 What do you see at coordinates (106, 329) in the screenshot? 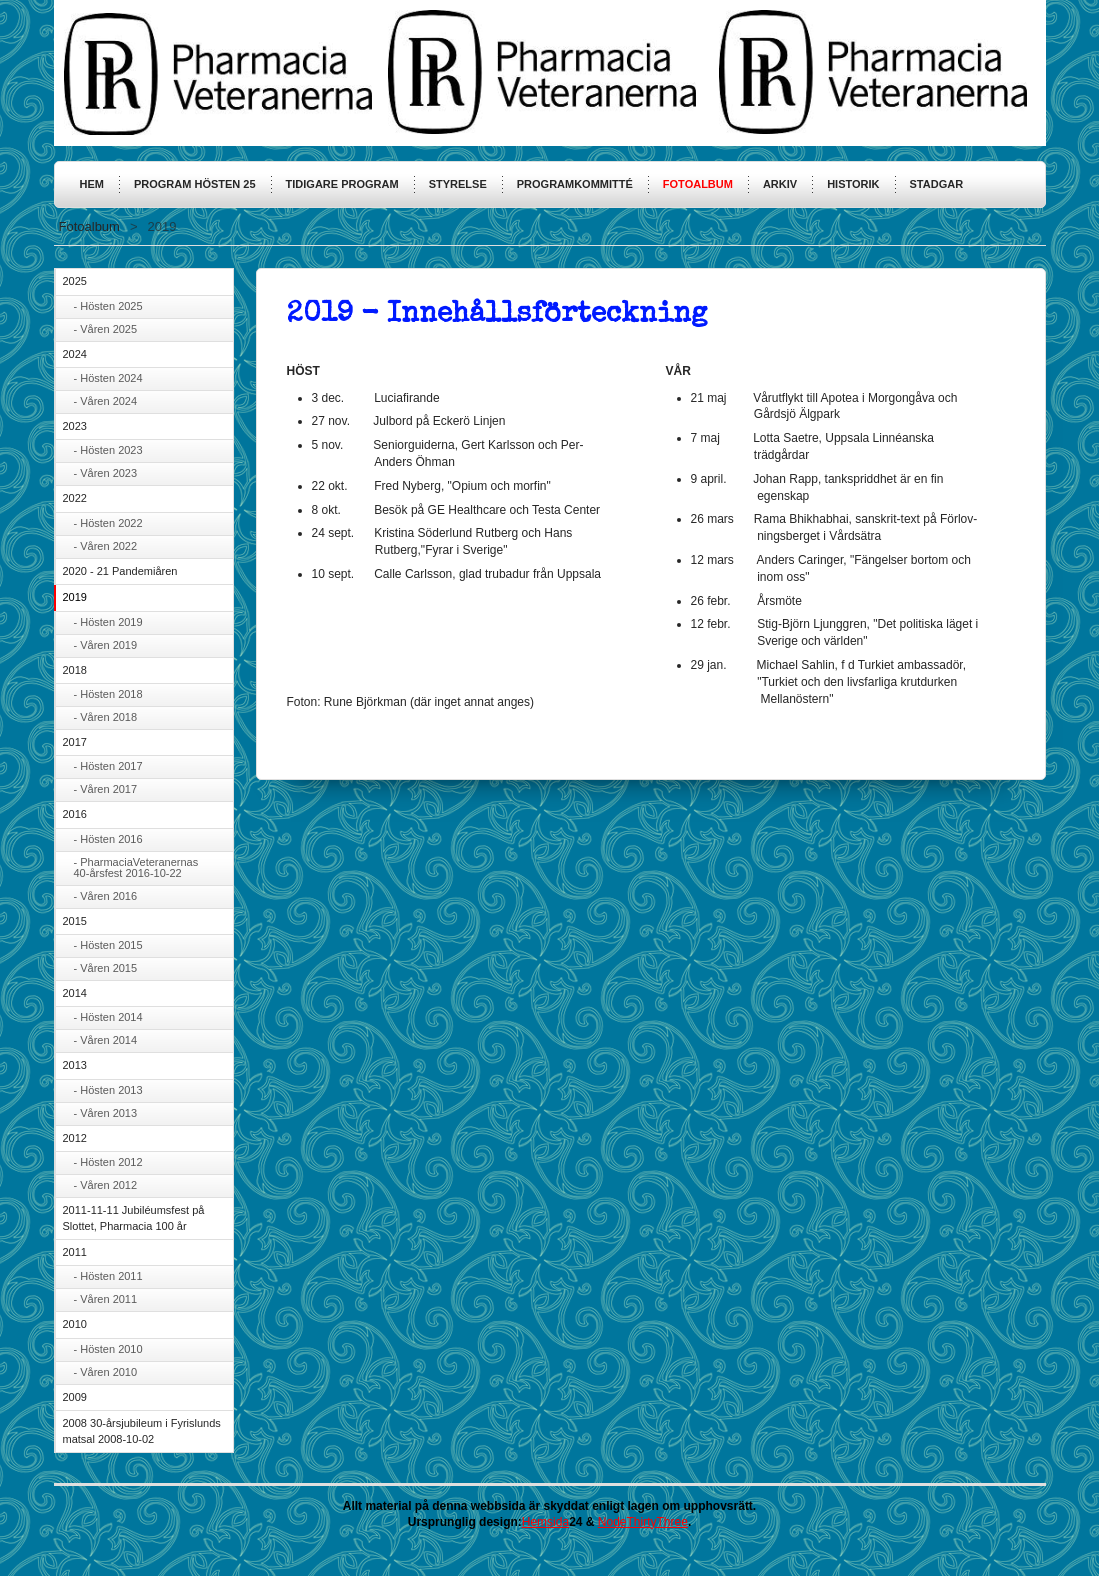
I see `- Våren 2025` at bounding box center [106, 329].